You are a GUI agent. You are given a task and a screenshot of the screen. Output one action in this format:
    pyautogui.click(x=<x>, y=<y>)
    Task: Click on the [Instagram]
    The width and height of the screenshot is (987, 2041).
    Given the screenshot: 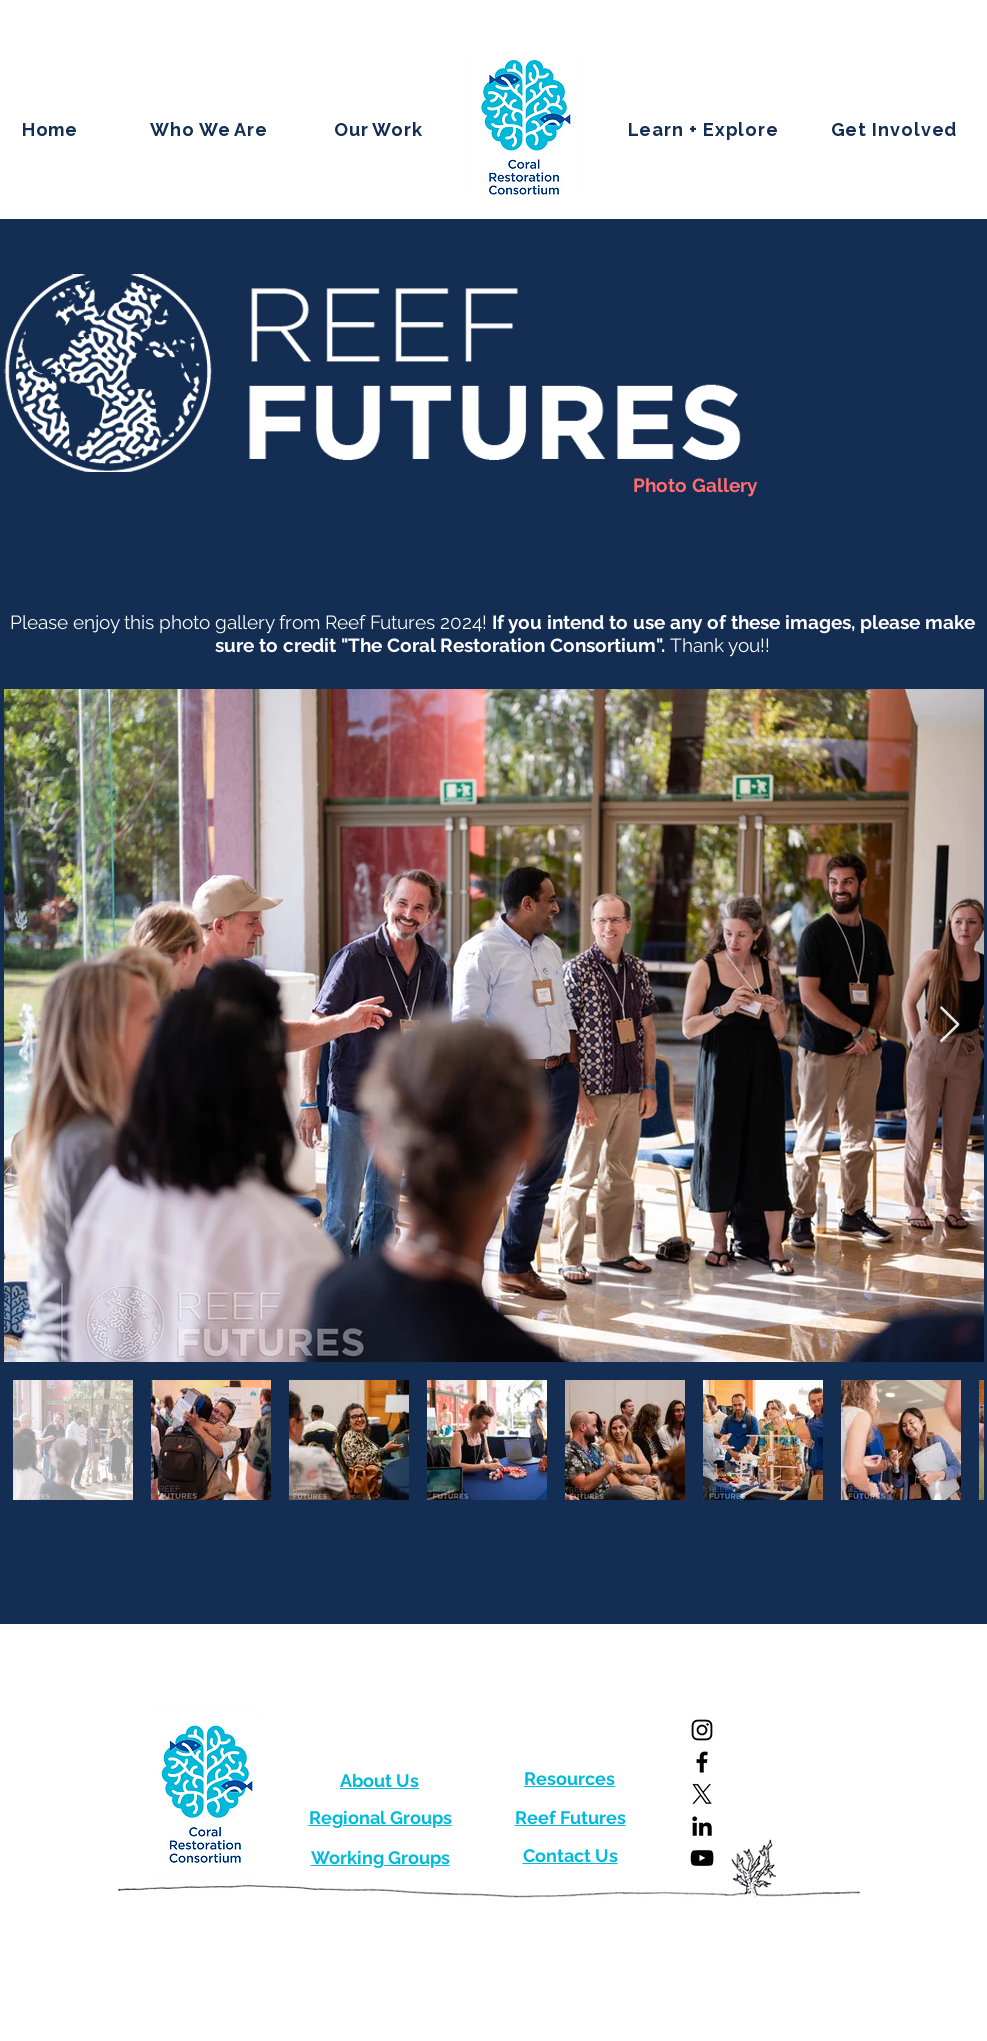 What is the action you would take?
    pyautogui.click(x=702, y=1730)
    